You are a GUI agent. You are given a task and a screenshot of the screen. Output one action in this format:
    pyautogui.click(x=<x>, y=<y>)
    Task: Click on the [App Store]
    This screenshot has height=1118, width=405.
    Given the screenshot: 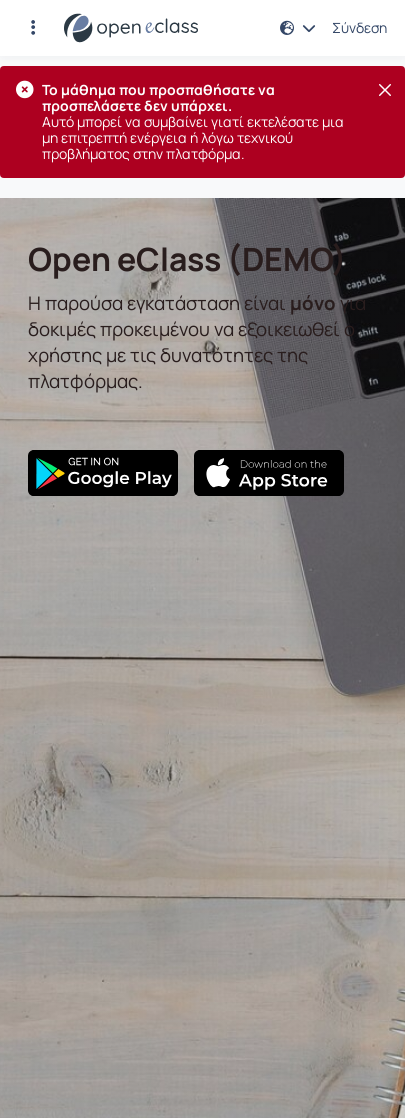 What is the action you would take?
    pyautogui.click(x=269, y=473)
    